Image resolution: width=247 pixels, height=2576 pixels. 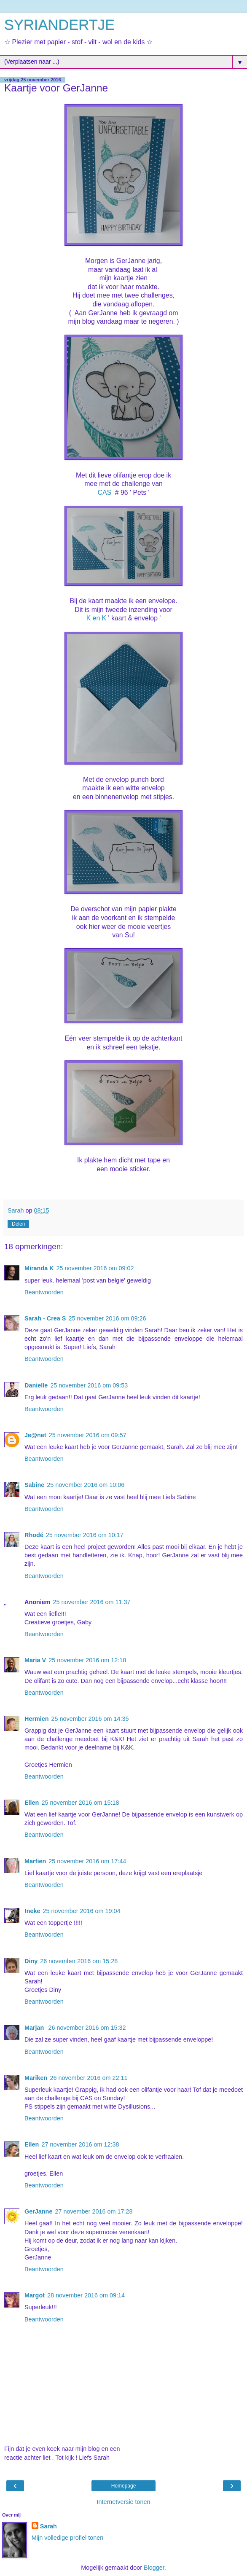 I want to click on Margot, so click(x=34, y=2295).